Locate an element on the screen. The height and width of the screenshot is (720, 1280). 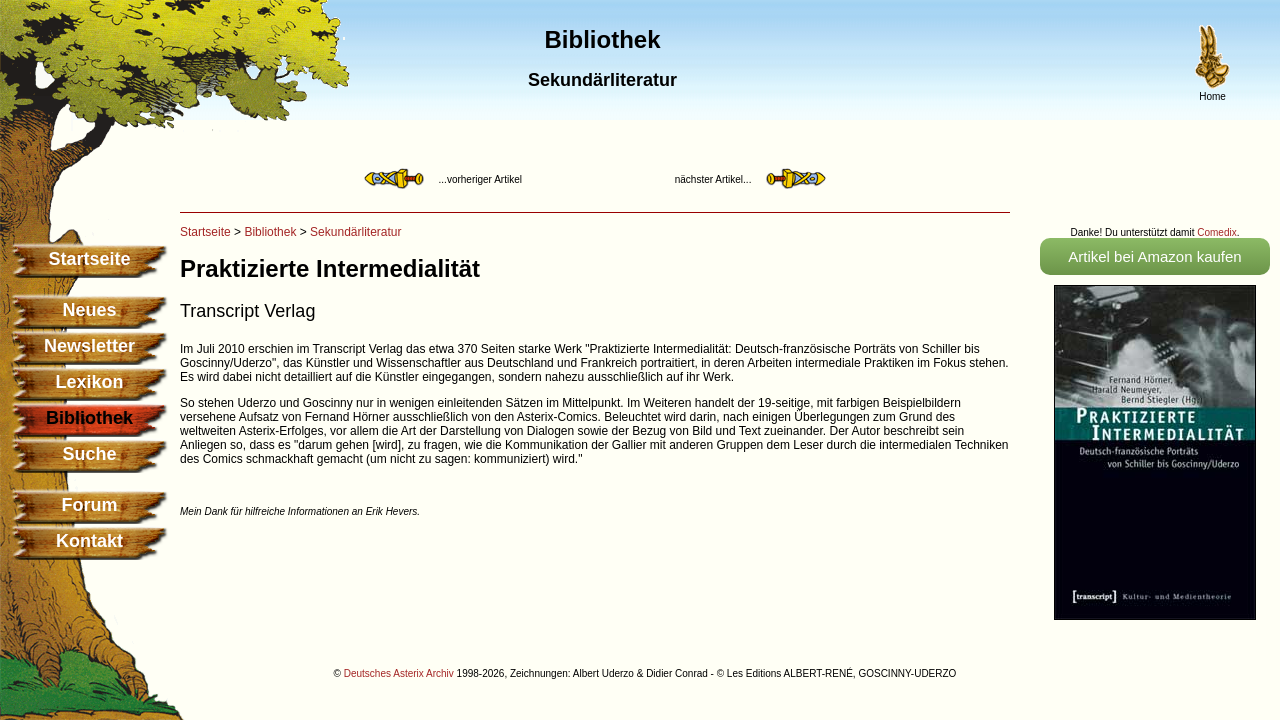
Deutsches Asterix Archiv is located at coordinates (399, 673).